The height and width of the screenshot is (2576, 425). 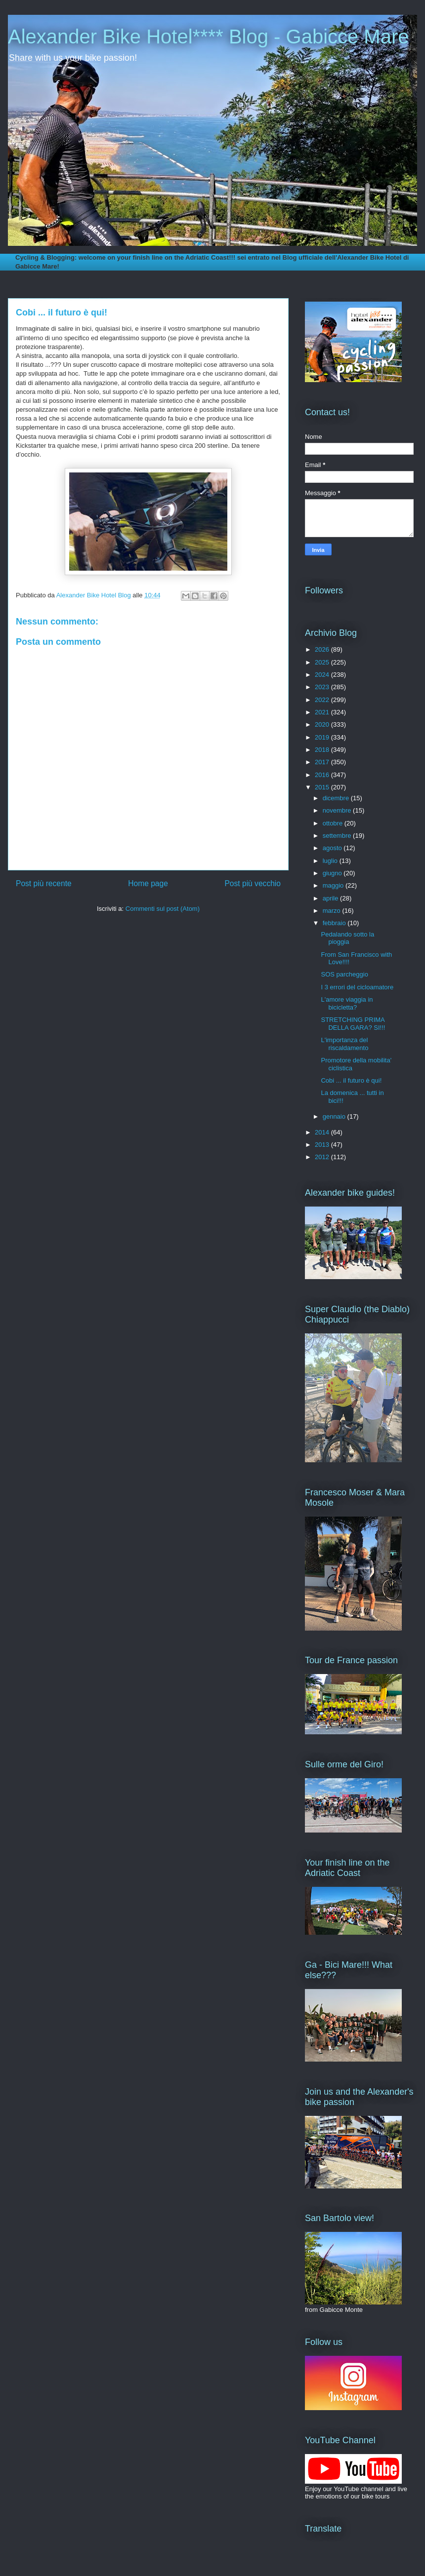 I want to click on SOS parcheggio, so click(x=344, y=974).